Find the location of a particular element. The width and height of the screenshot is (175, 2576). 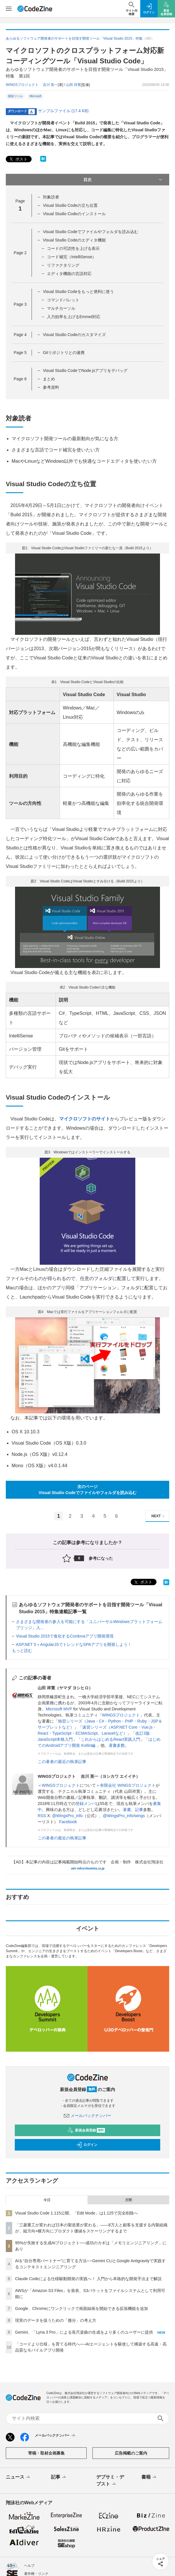

開発ツール is located at coordinates (15, 96).